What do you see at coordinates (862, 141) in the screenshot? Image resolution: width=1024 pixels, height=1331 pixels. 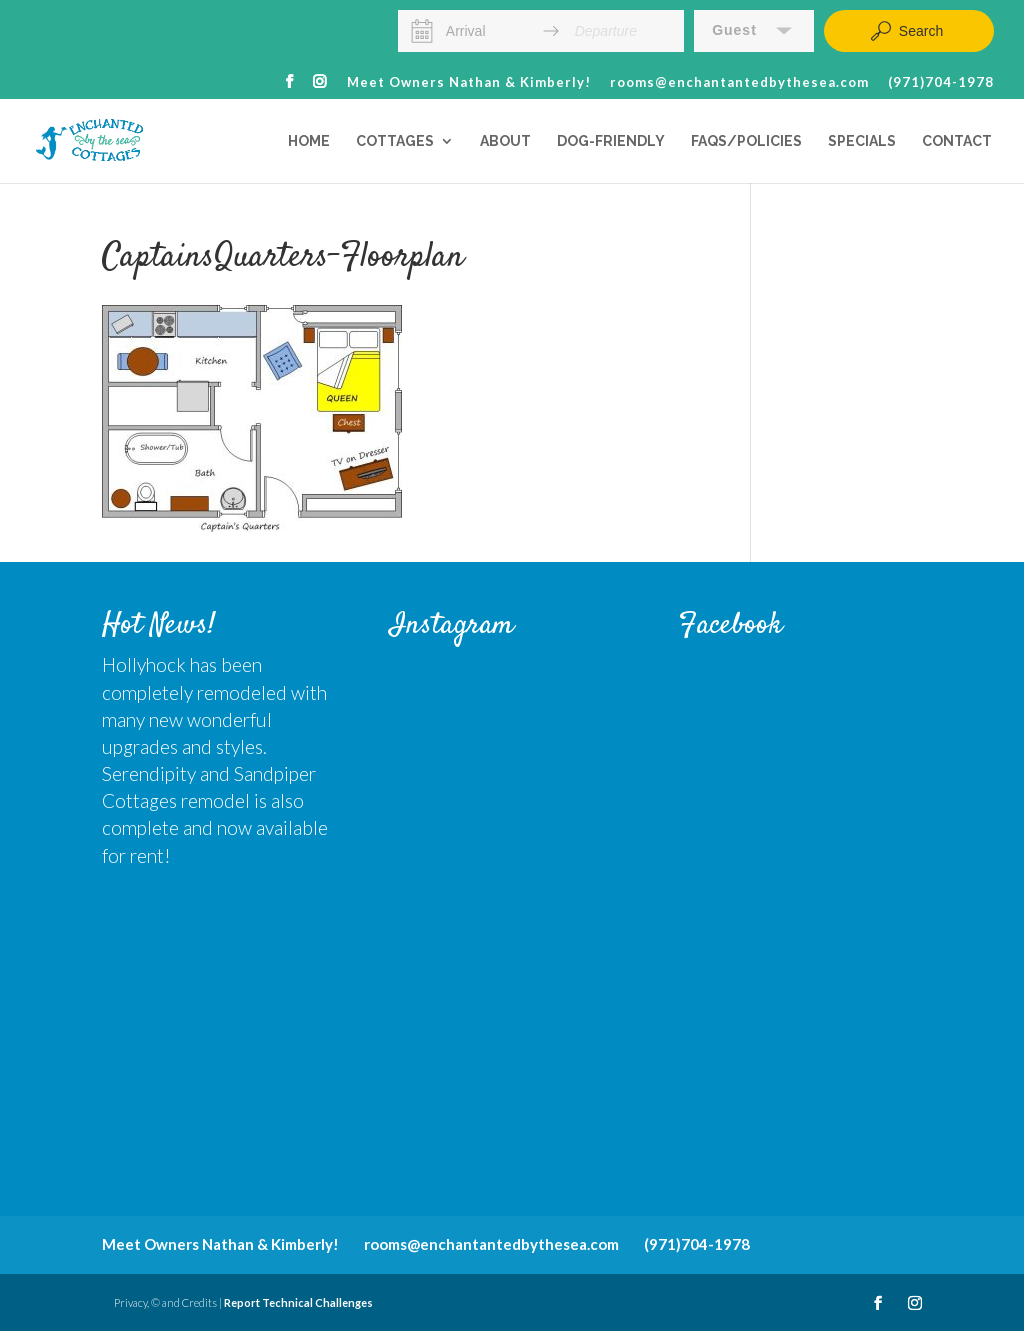 I see `Specials` at bounding box center [862, 141].